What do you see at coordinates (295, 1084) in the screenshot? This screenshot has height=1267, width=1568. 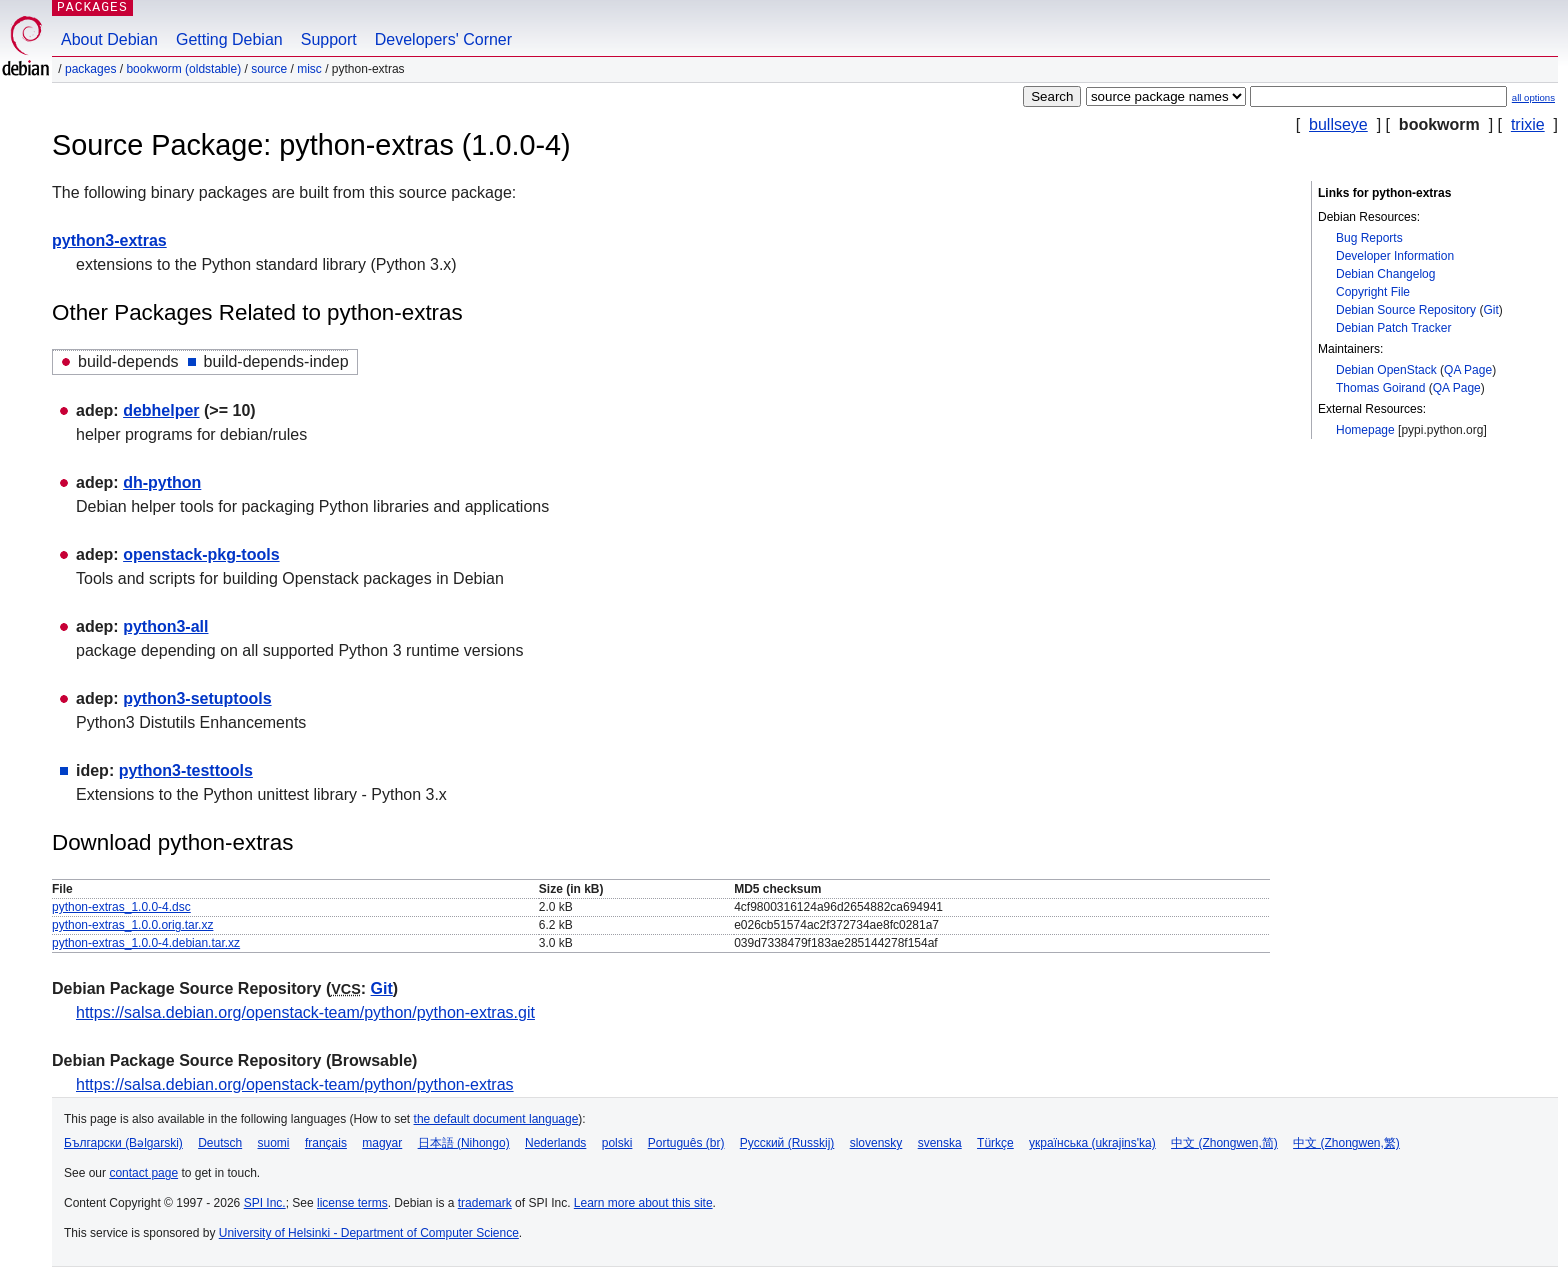 I see `https://salsa.debian.org/openstack-team/python/python-extras` at bounding box center [295, 1084].